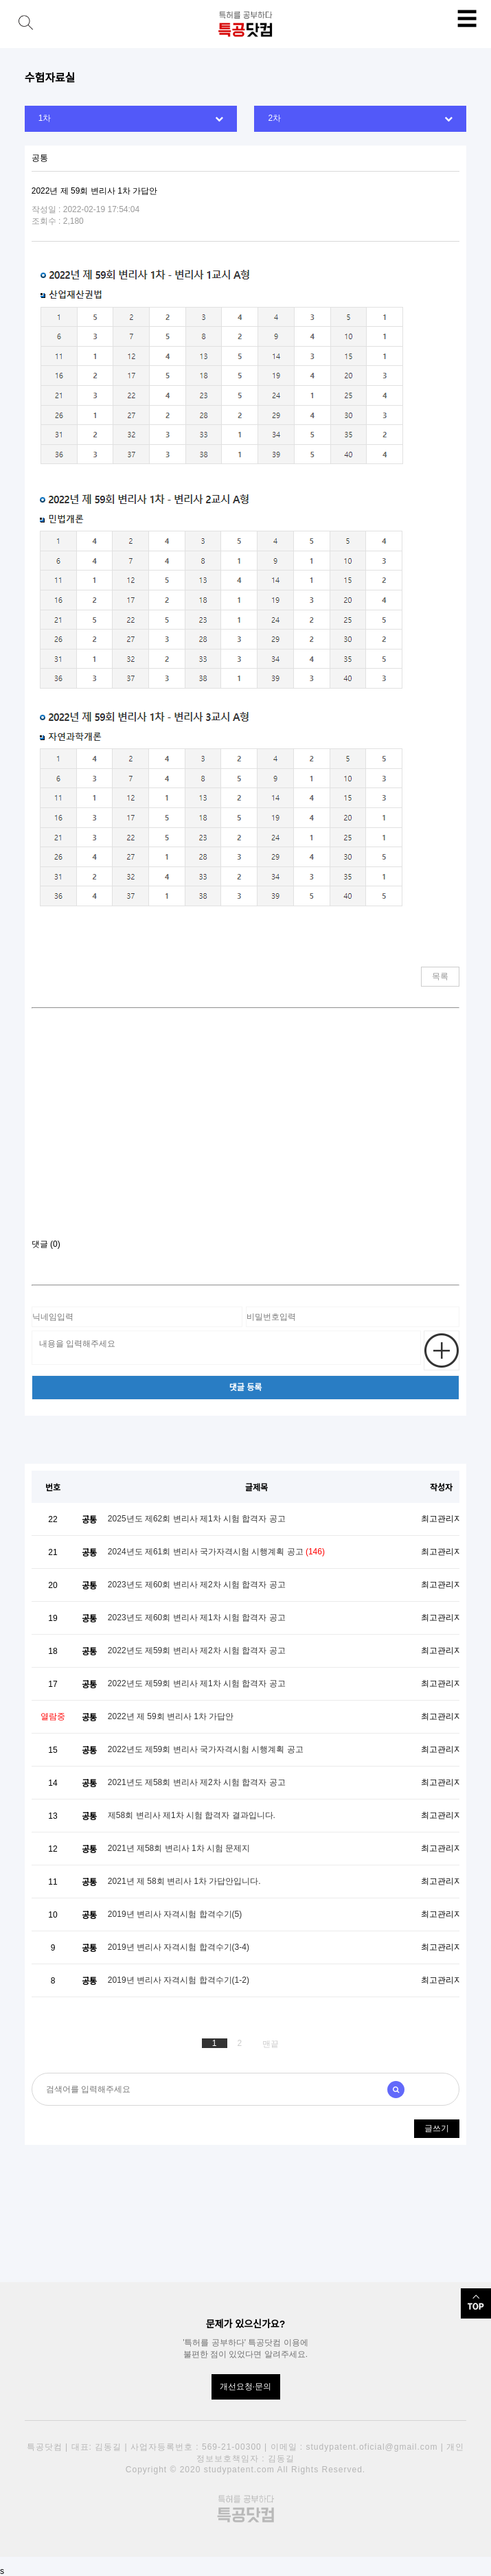  What do you see at coordinates (179, 1848) in the screenshot?
I see `2021년 제58회 변리사 1차 시험 문제지` at bounding box center [179, 1848].